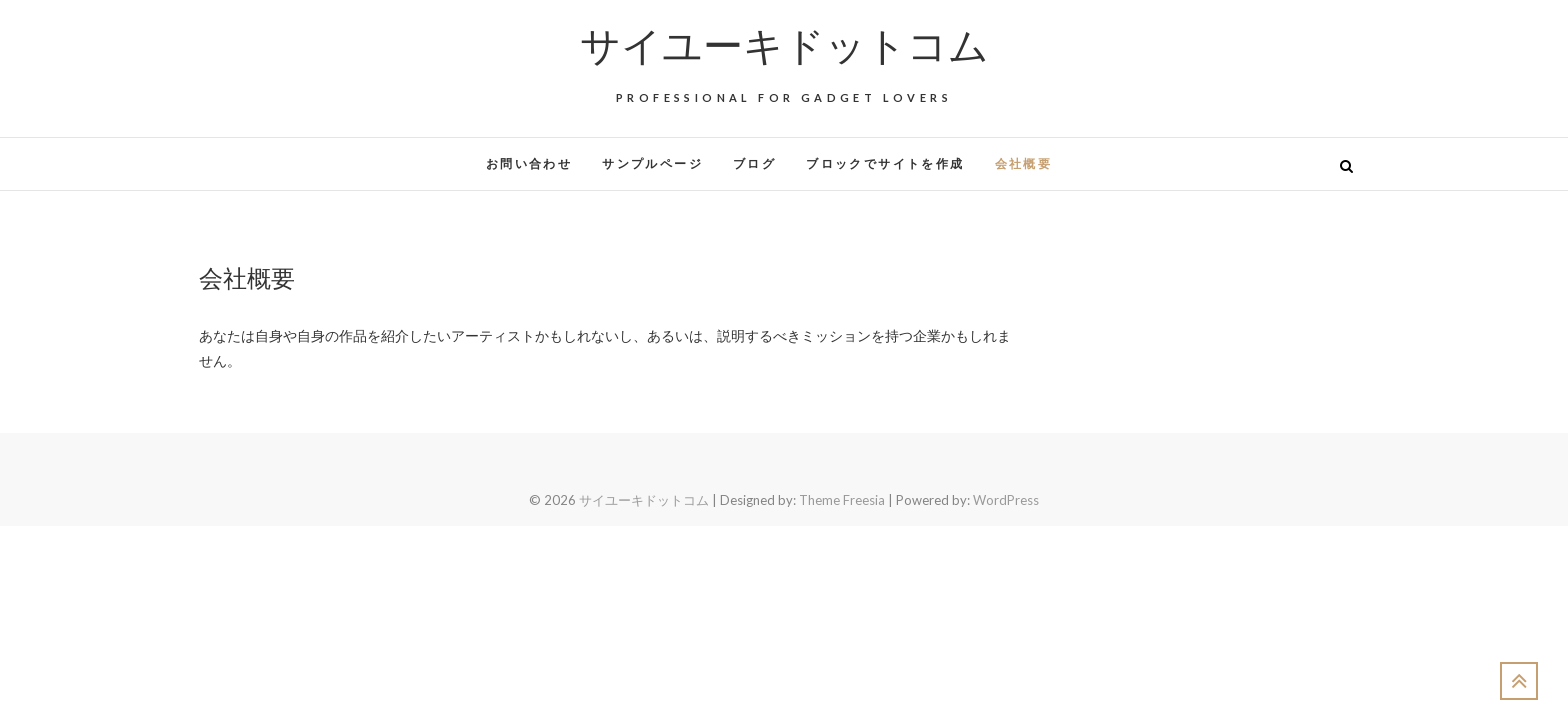 This screenshot has width=1568, height=720. What do you see at coordinates (885, 163) in the screenshot?
I see `ブロックでサイトを作成` at bounding box center [885, 163].